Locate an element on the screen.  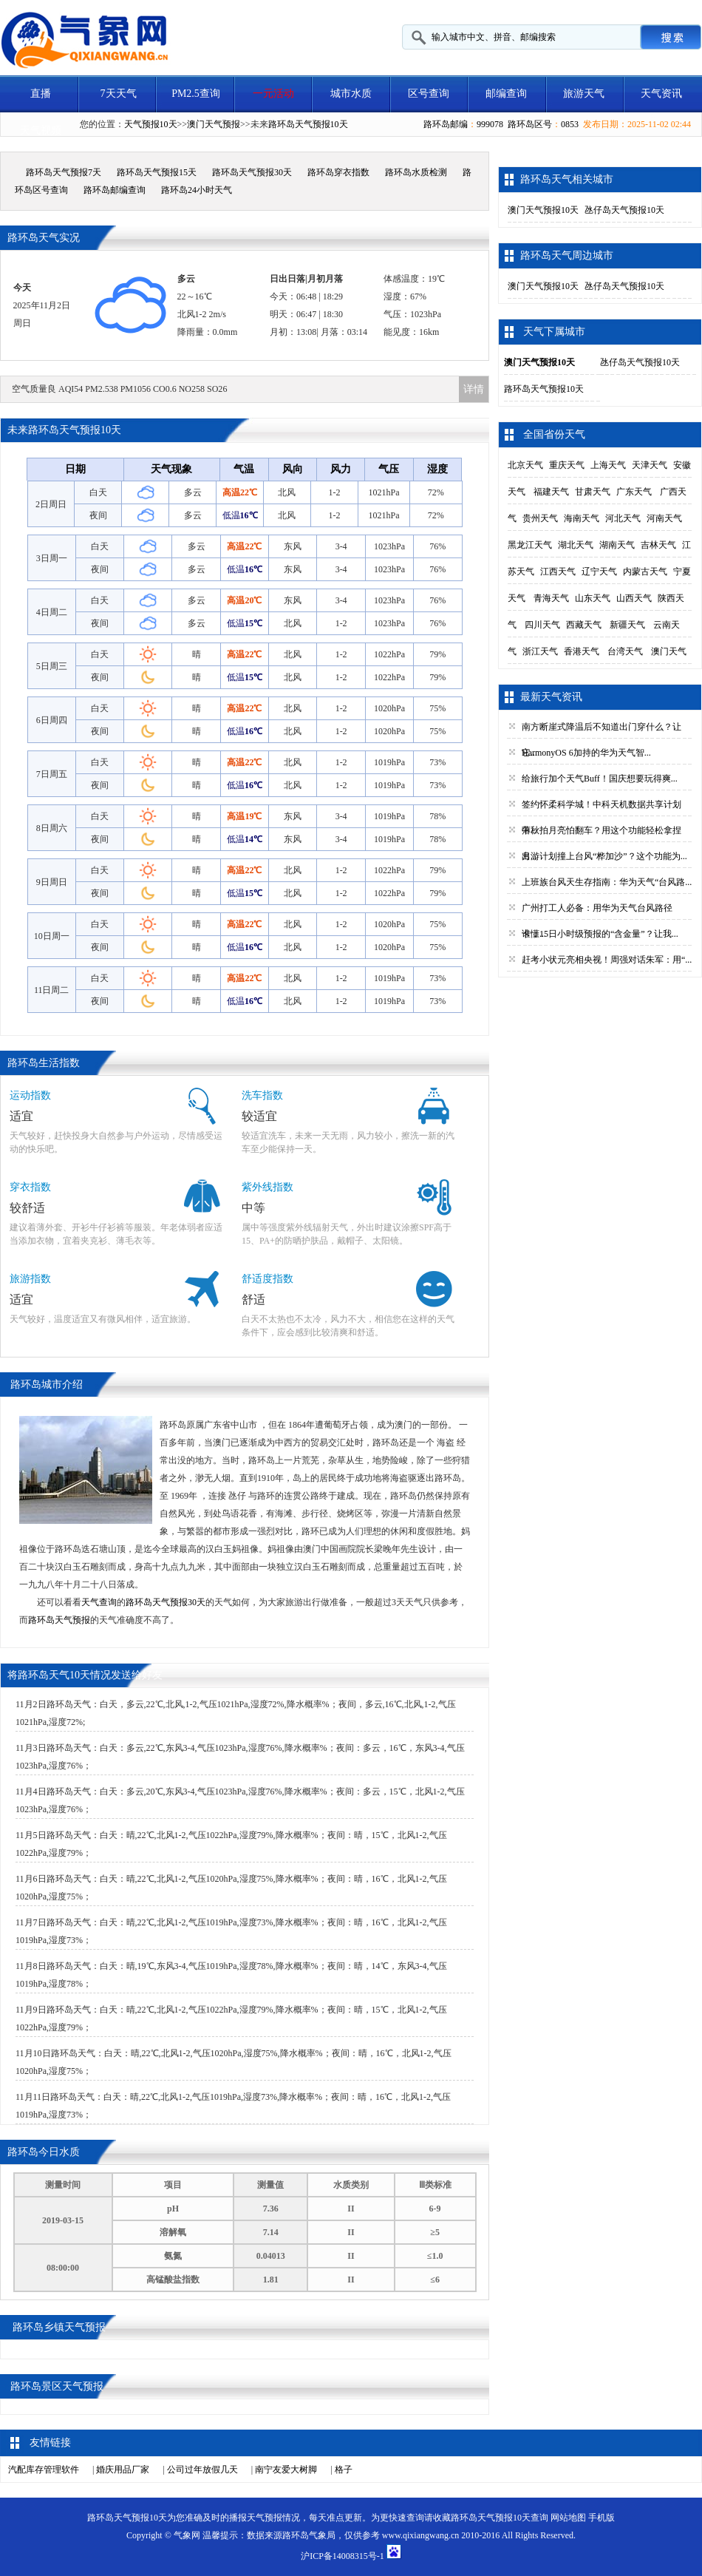
路环岛邮编 is located at coordinates (445, 124).